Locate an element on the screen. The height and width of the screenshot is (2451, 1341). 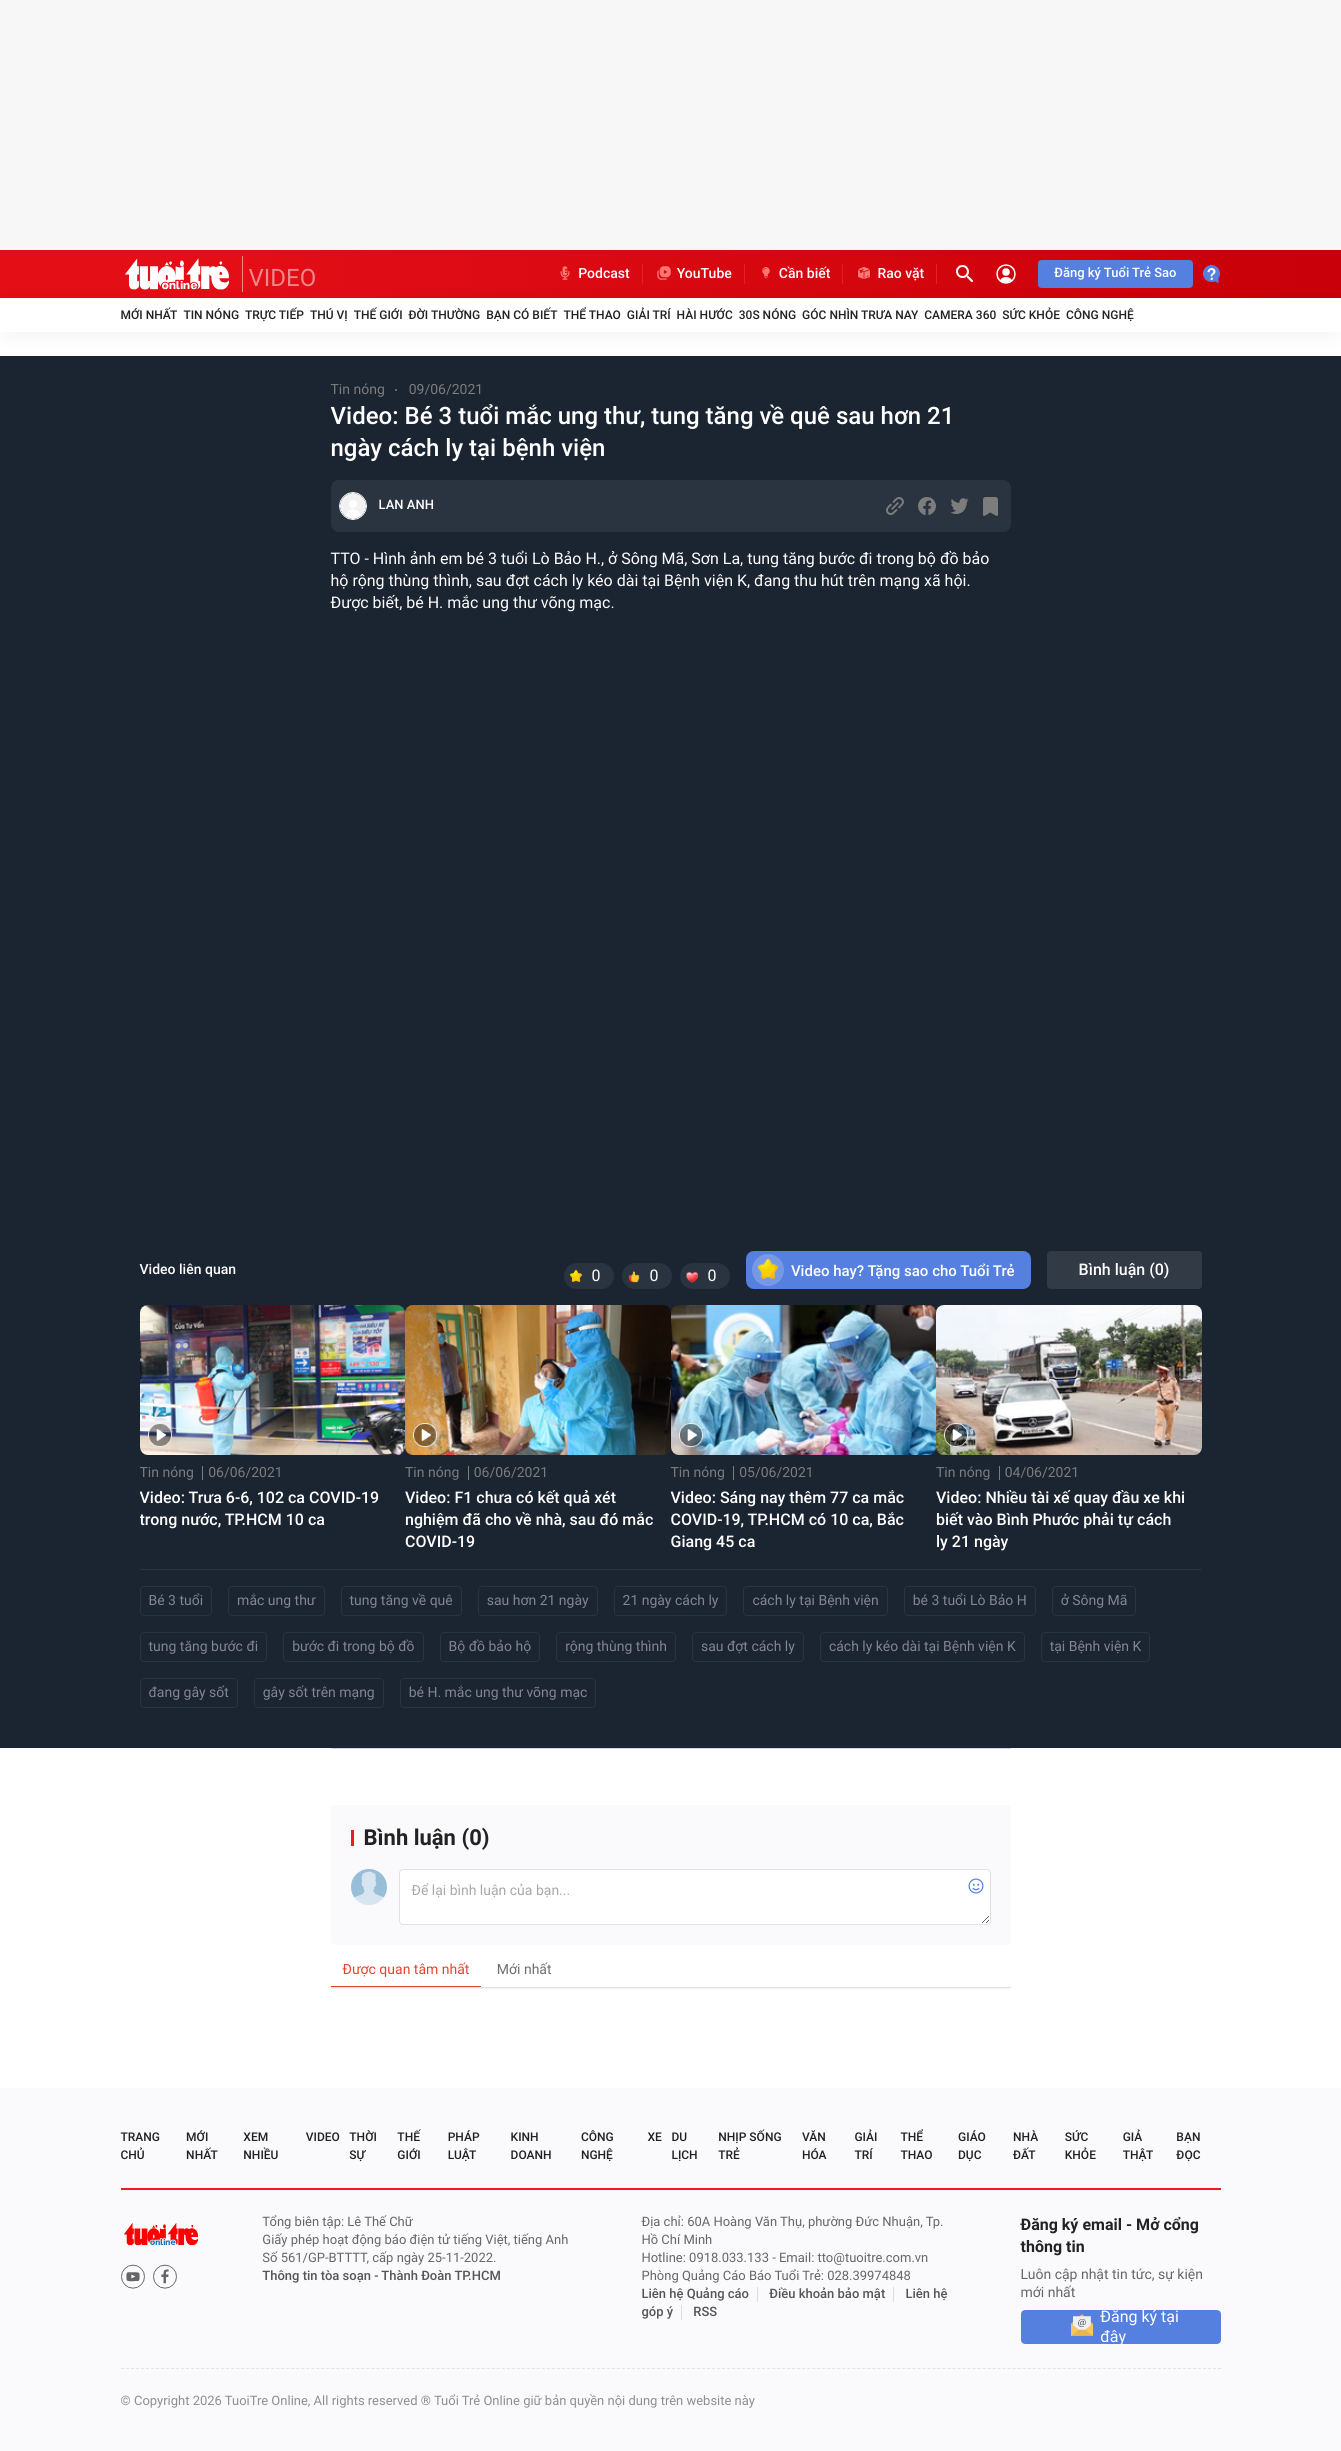
Công nghệ is located at coordinates (1100, 315).